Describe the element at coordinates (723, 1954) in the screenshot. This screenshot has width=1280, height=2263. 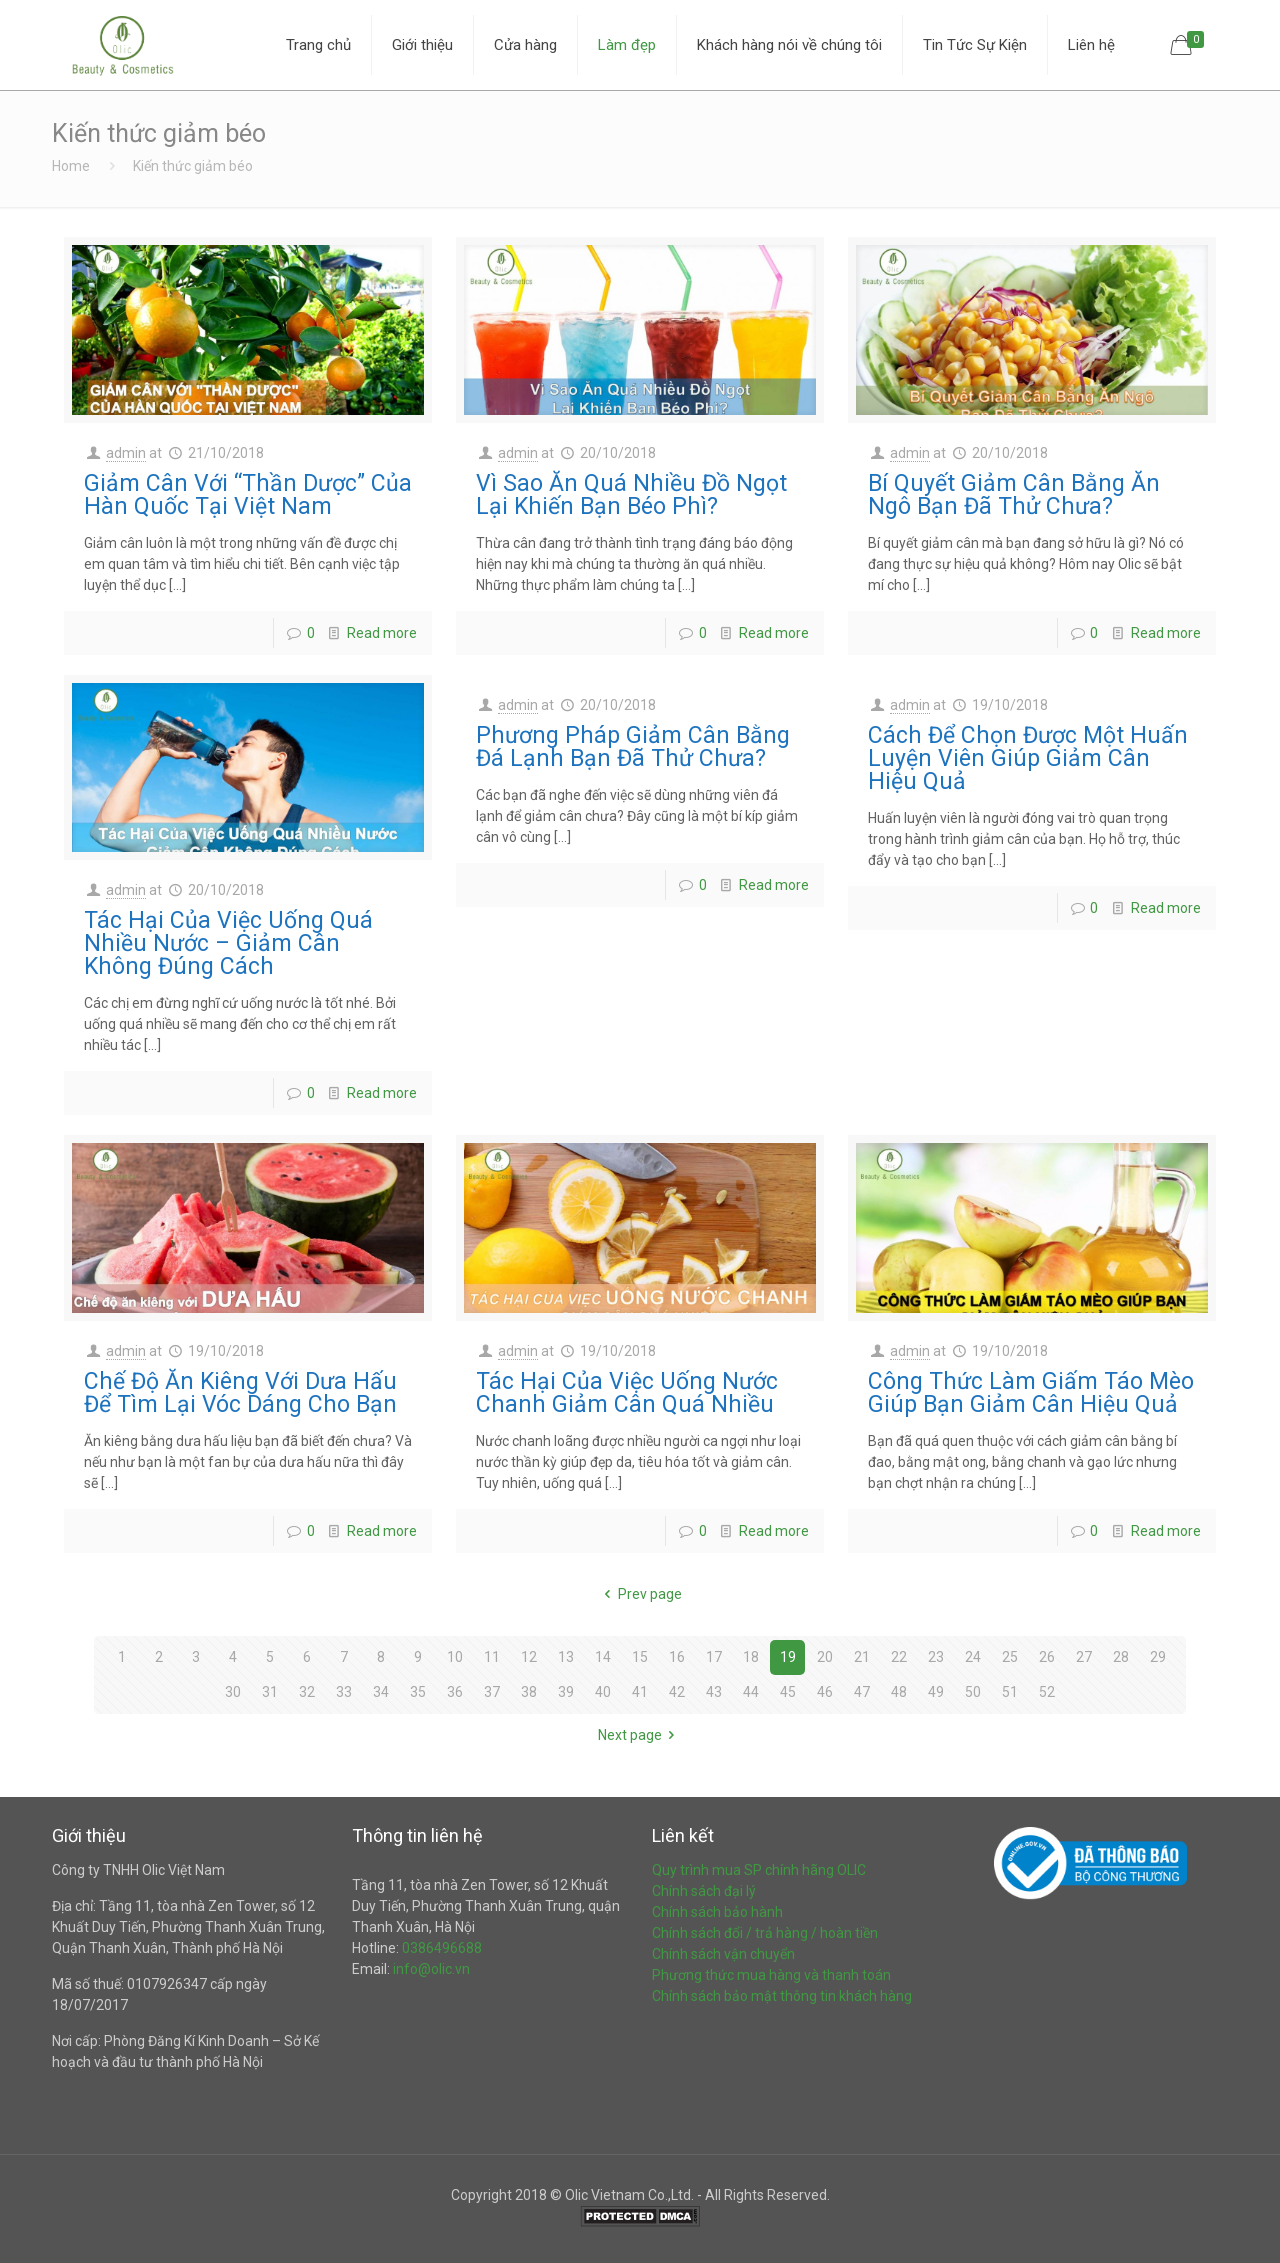
I see `Chính sách vận chuyển` at that location.